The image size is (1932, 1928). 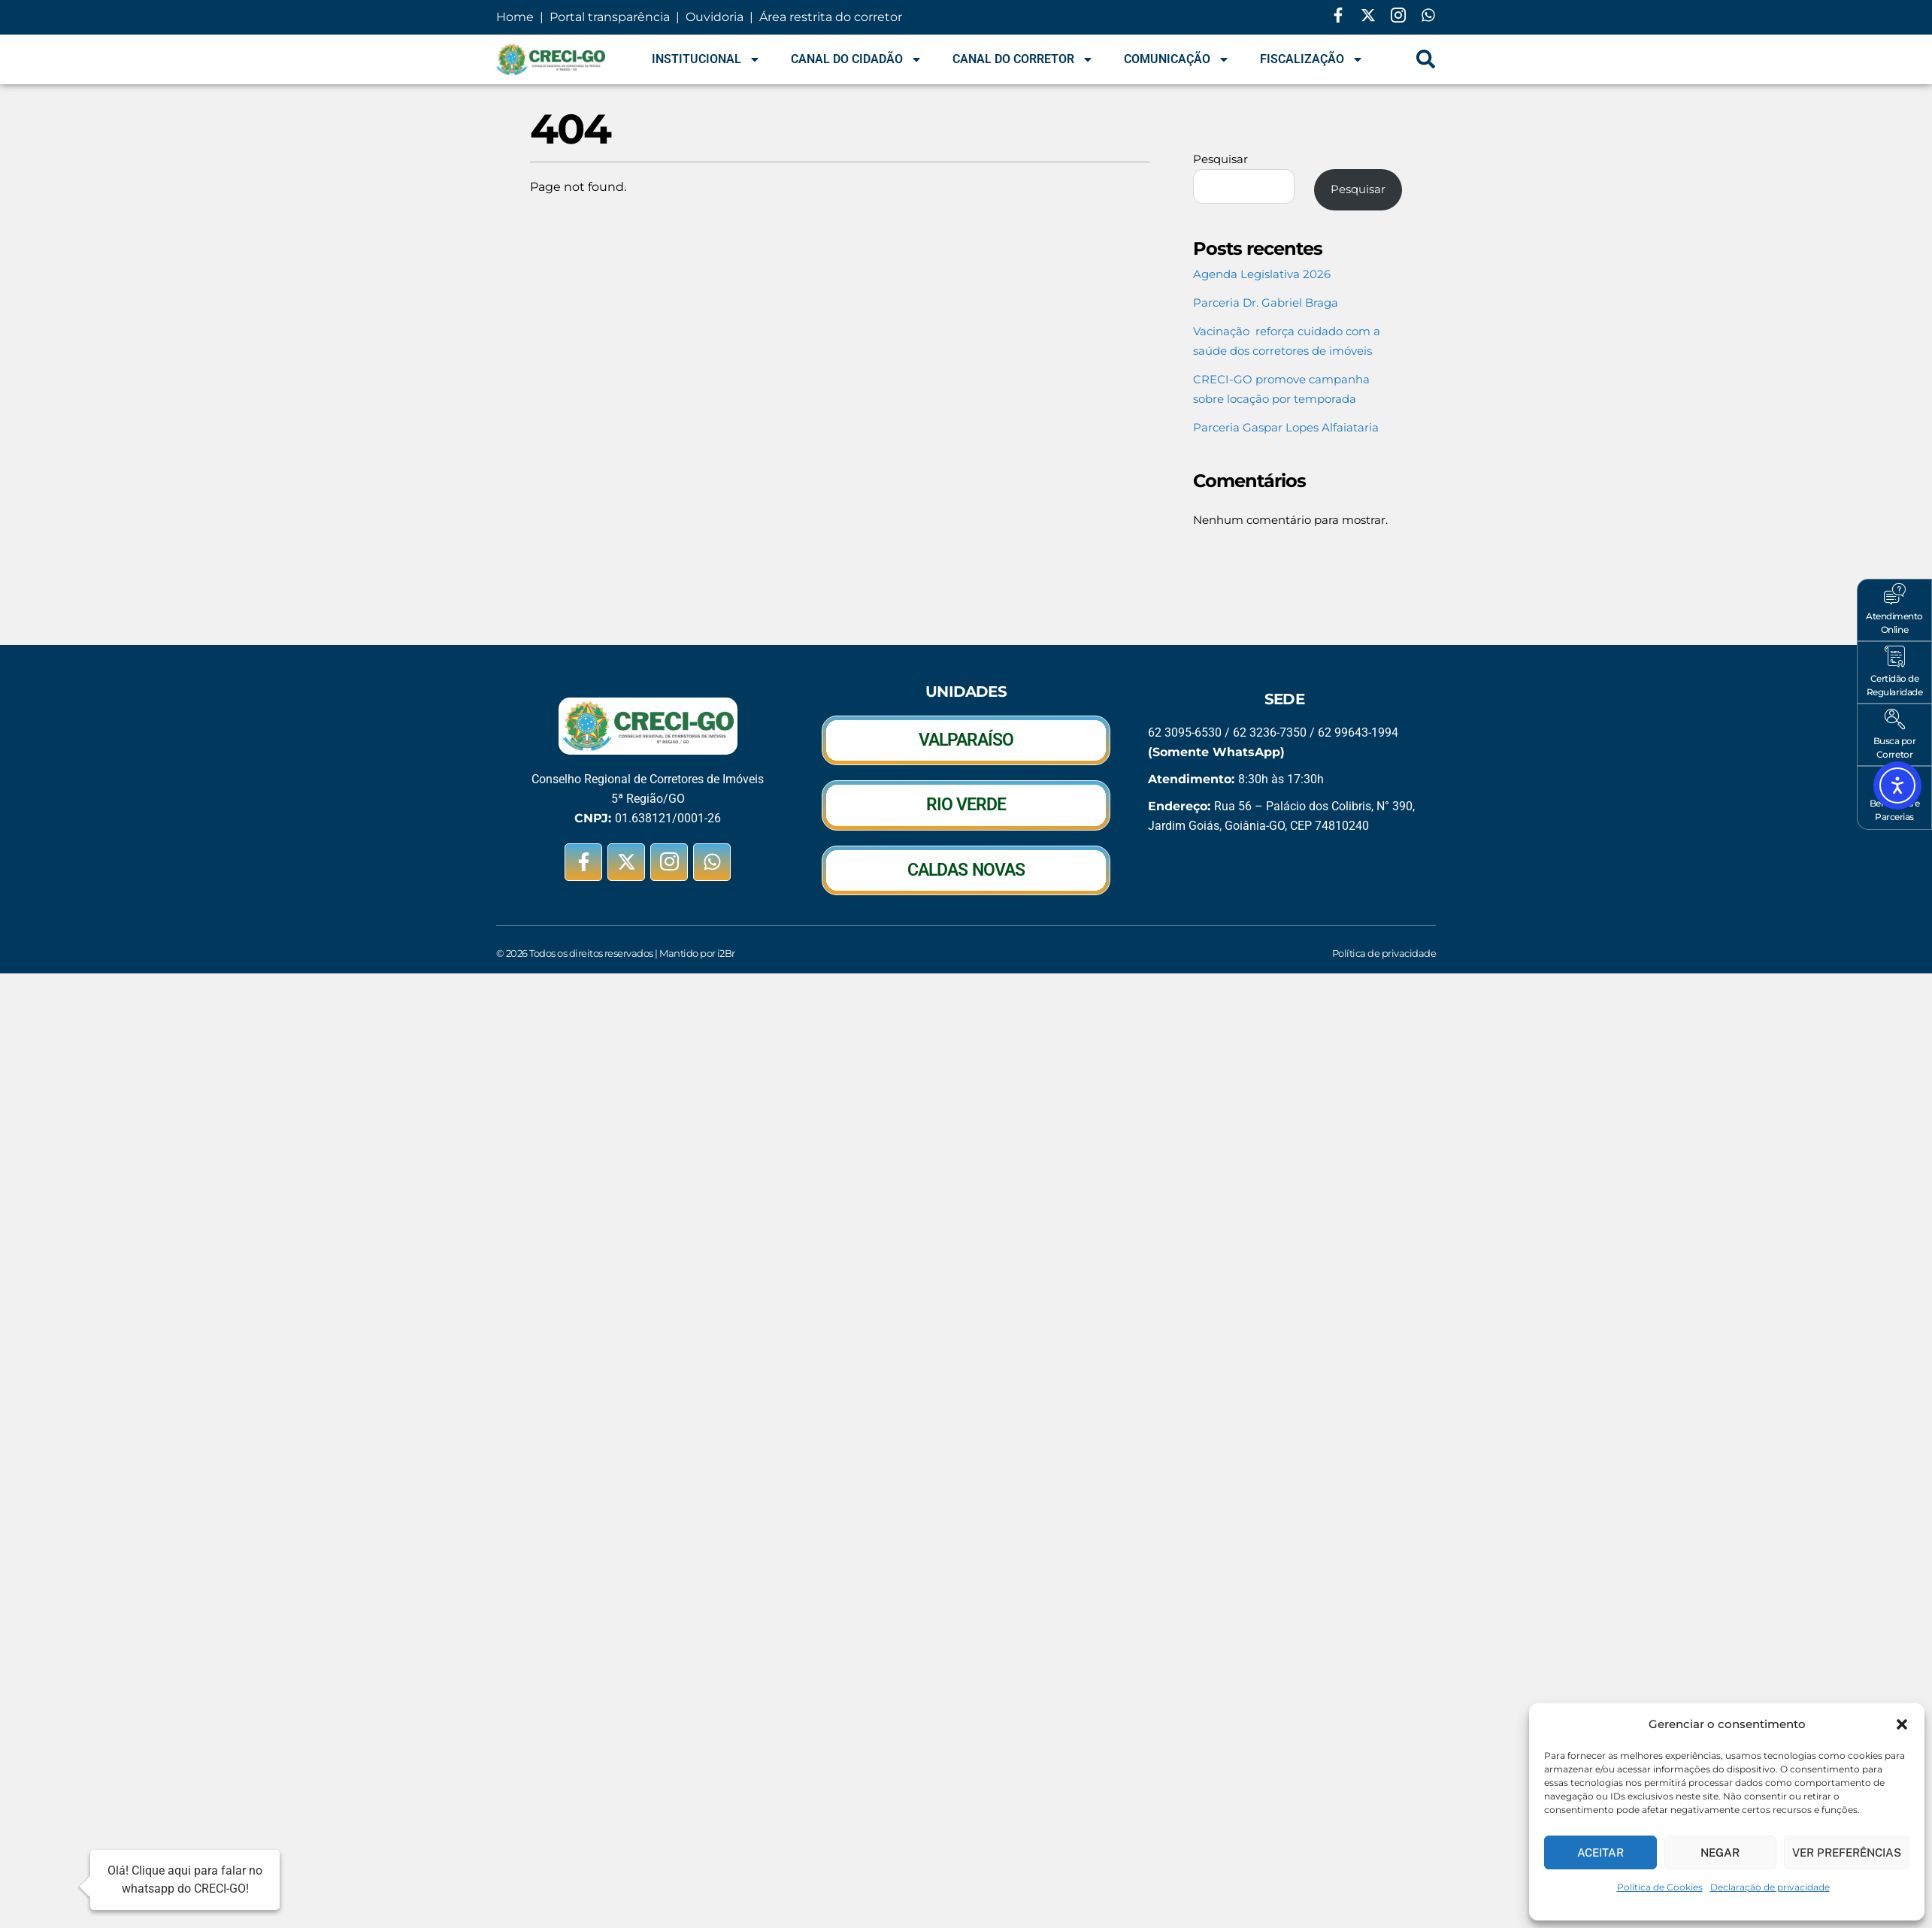 I want to click on Home, so click(x=516, y=17).